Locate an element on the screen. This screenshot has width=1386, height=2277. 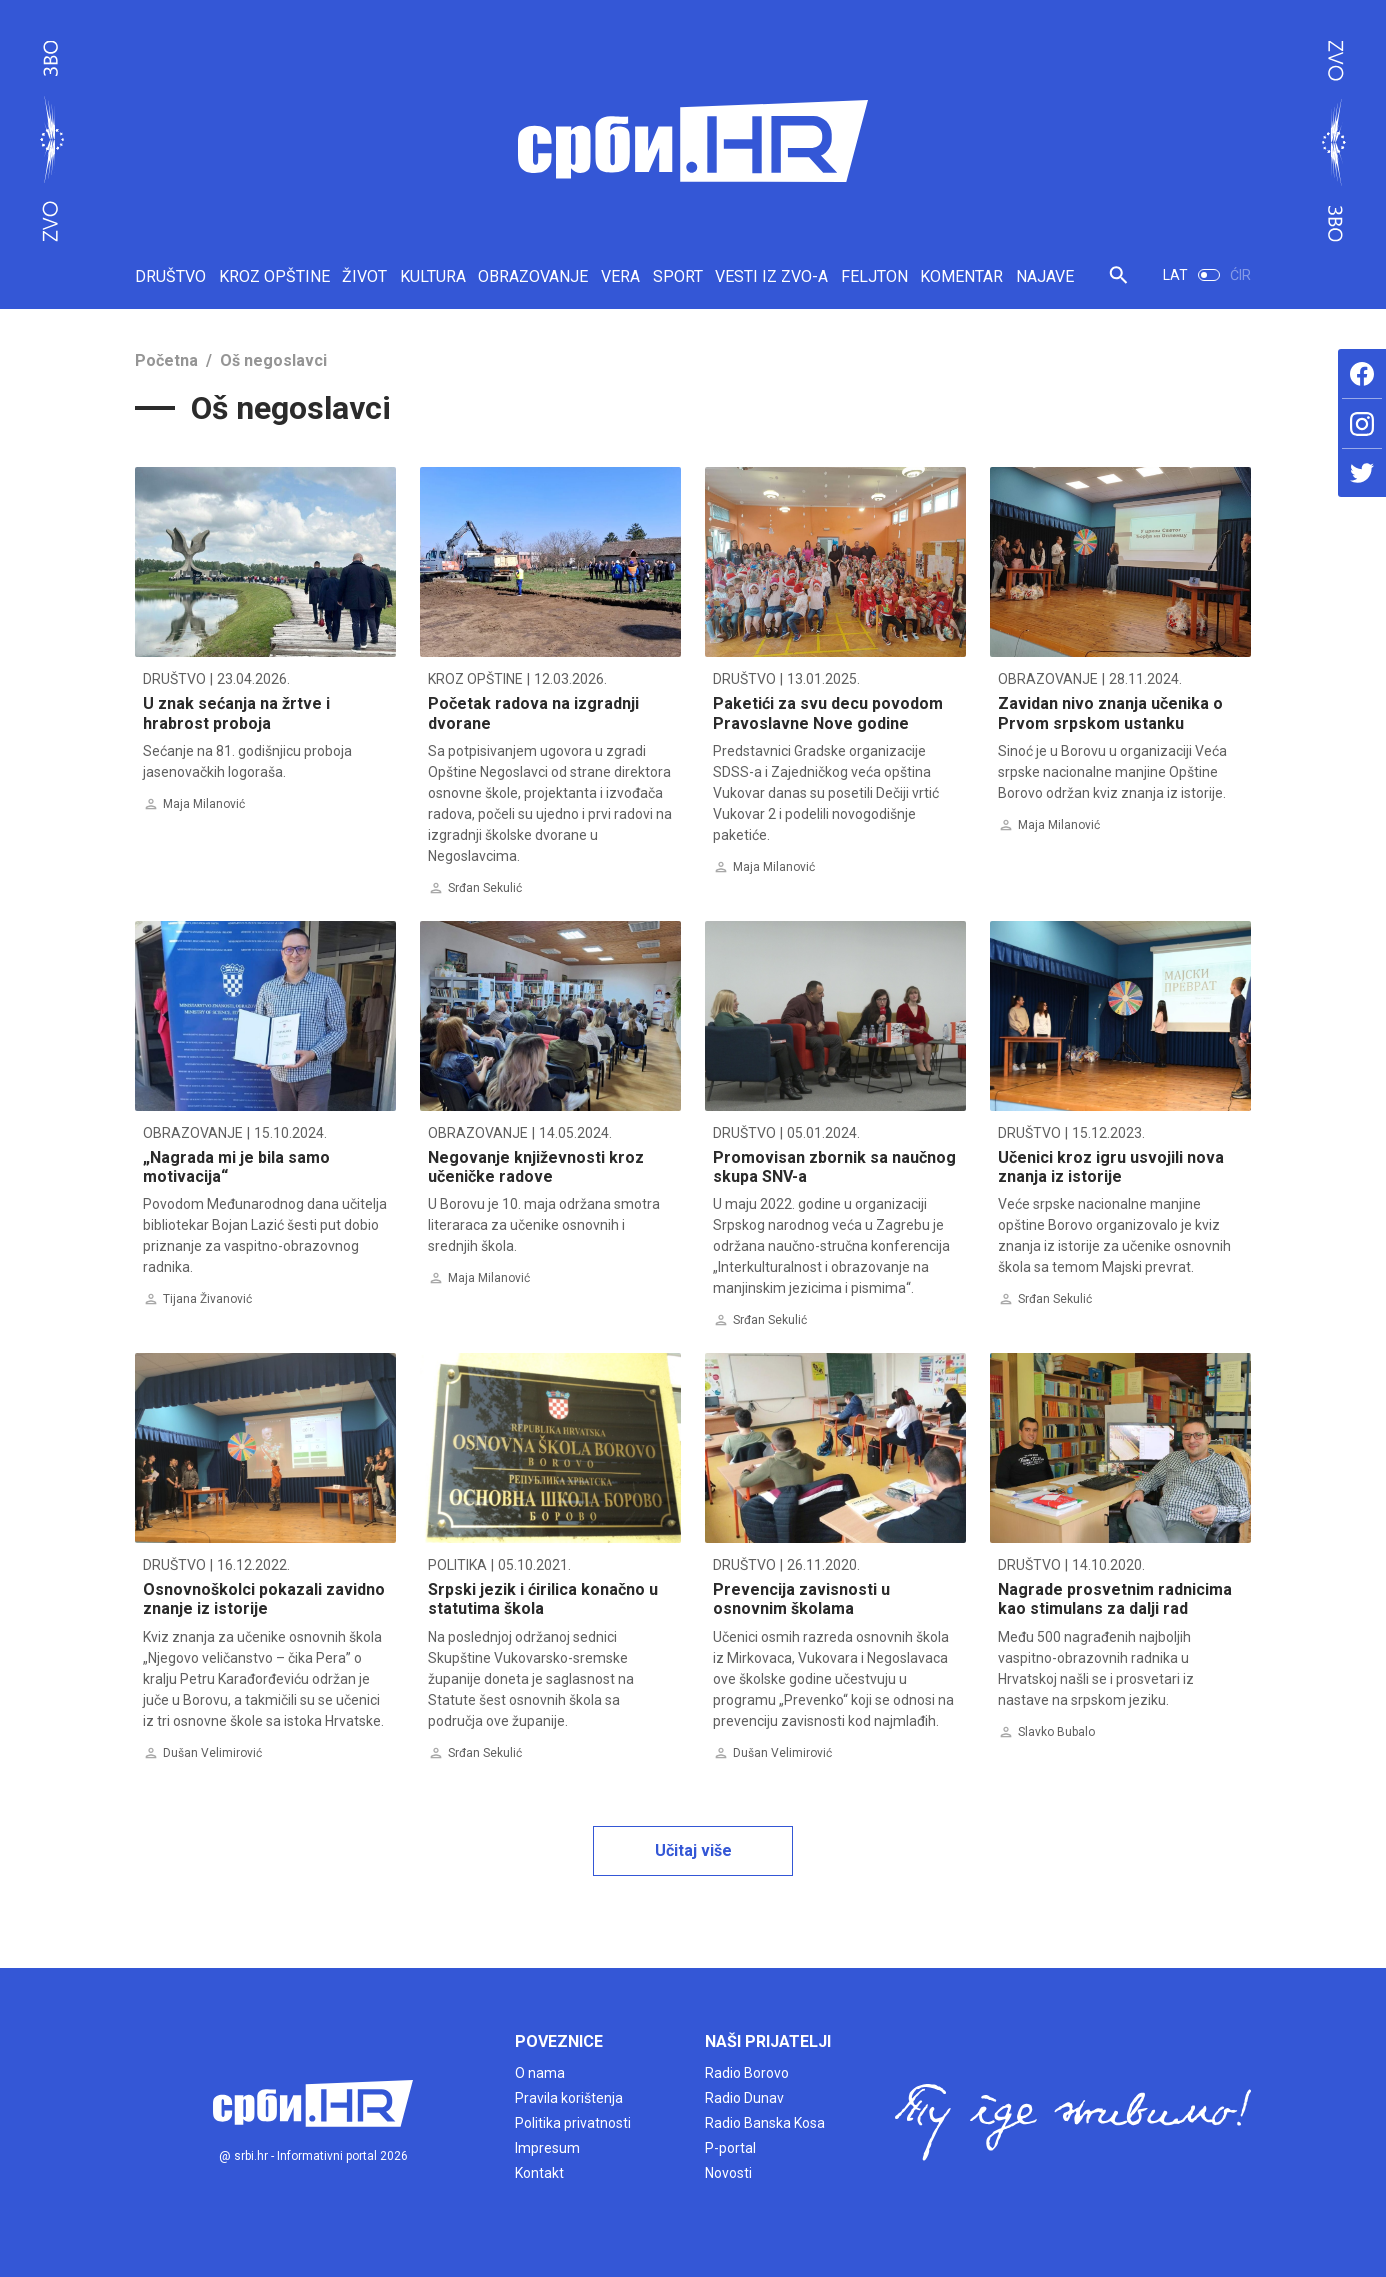
Osnovnoškolci pokazali zavidno znanje iz istorije is located at coordinates (264, 1599).